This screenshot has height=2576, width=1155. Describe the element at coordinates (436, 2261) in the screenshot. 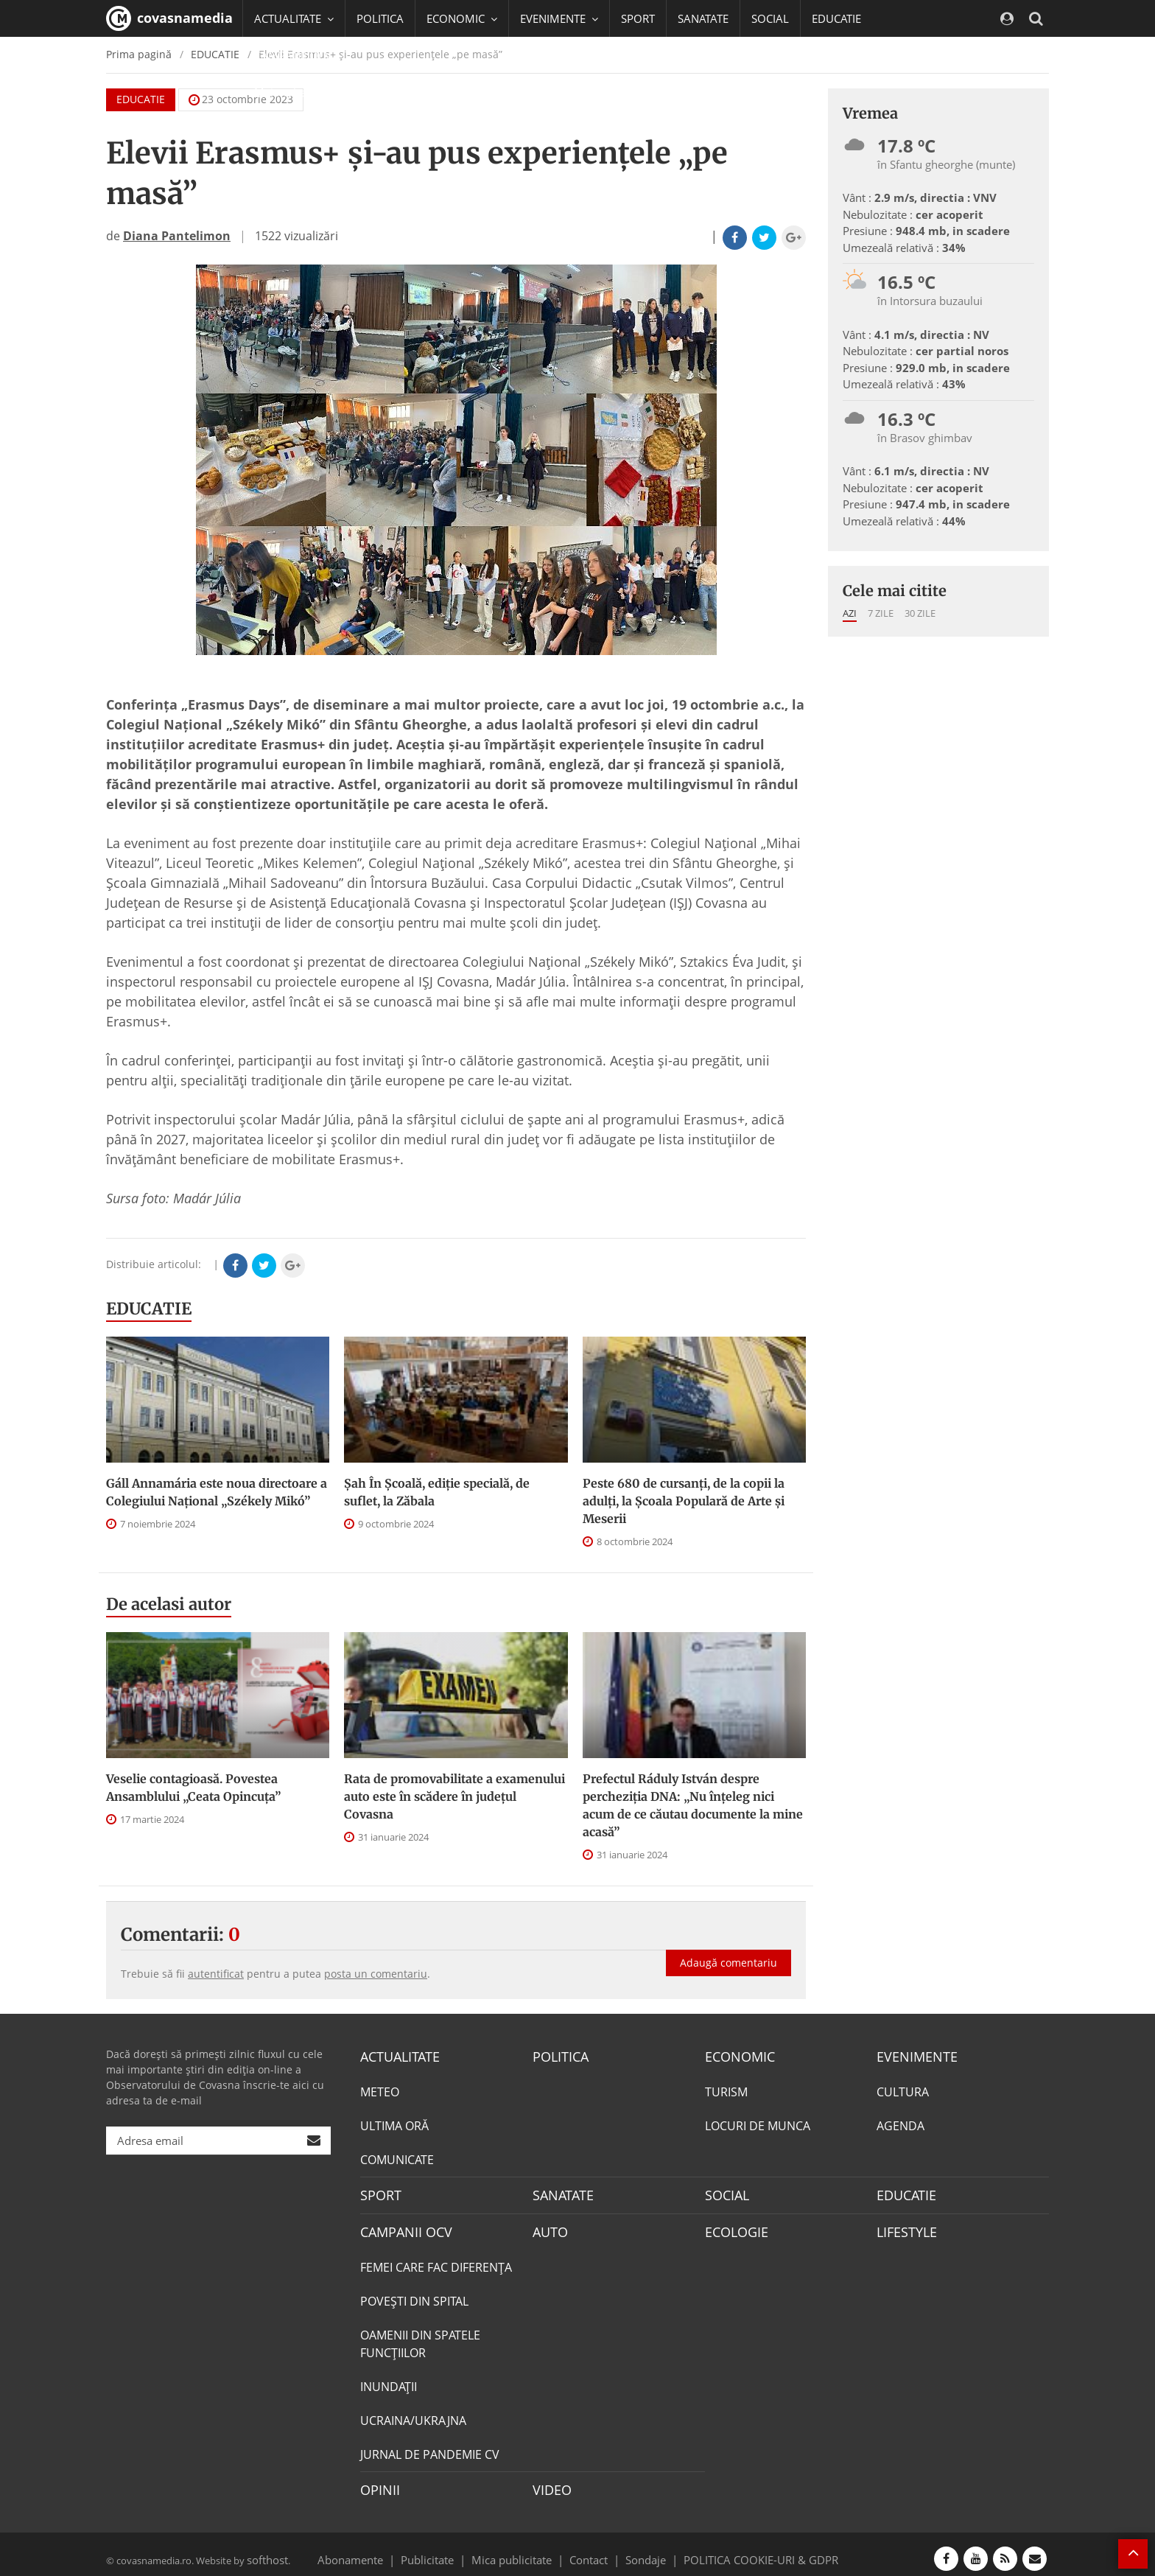

I see `FEMEI CARE FAC DIFERENȚA` at that location.